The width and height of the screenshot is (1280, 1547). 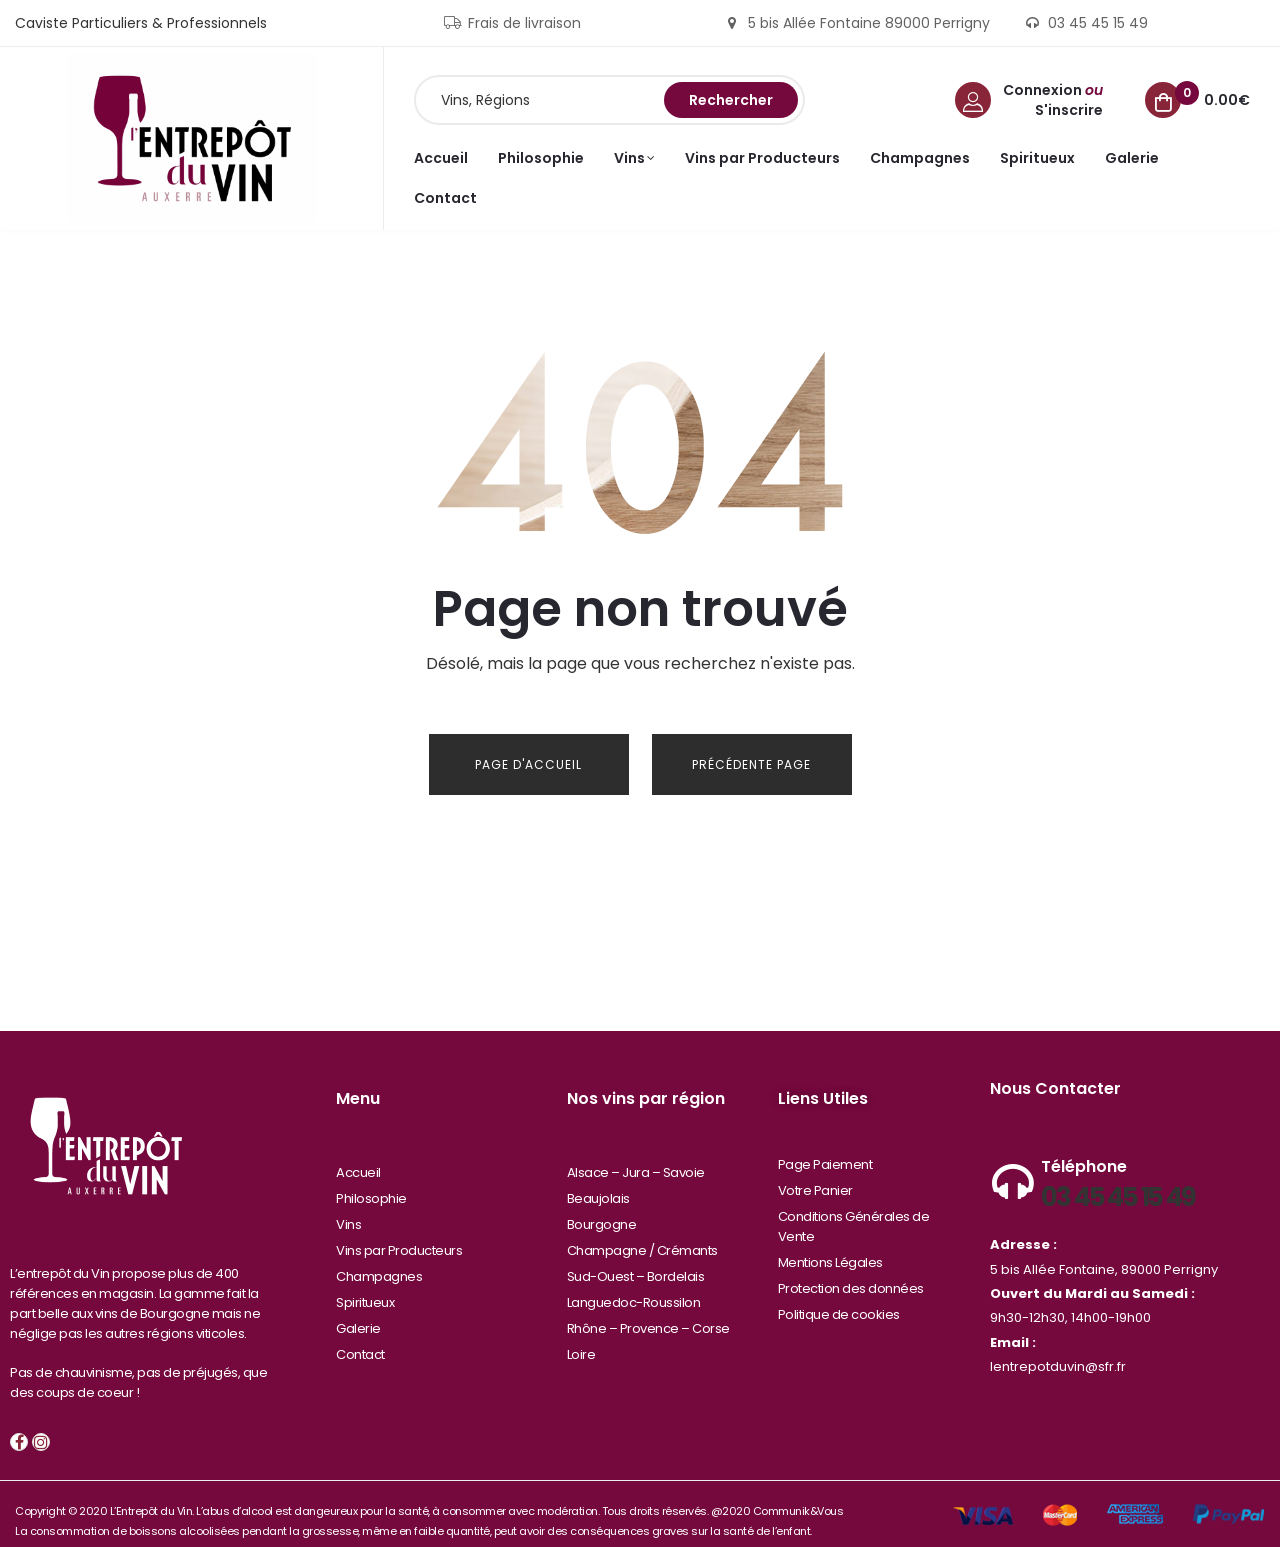 What do you see at coordinates (348, 1209) in the screenshot?
I see `Vins` at bounding box center [348, 1209].